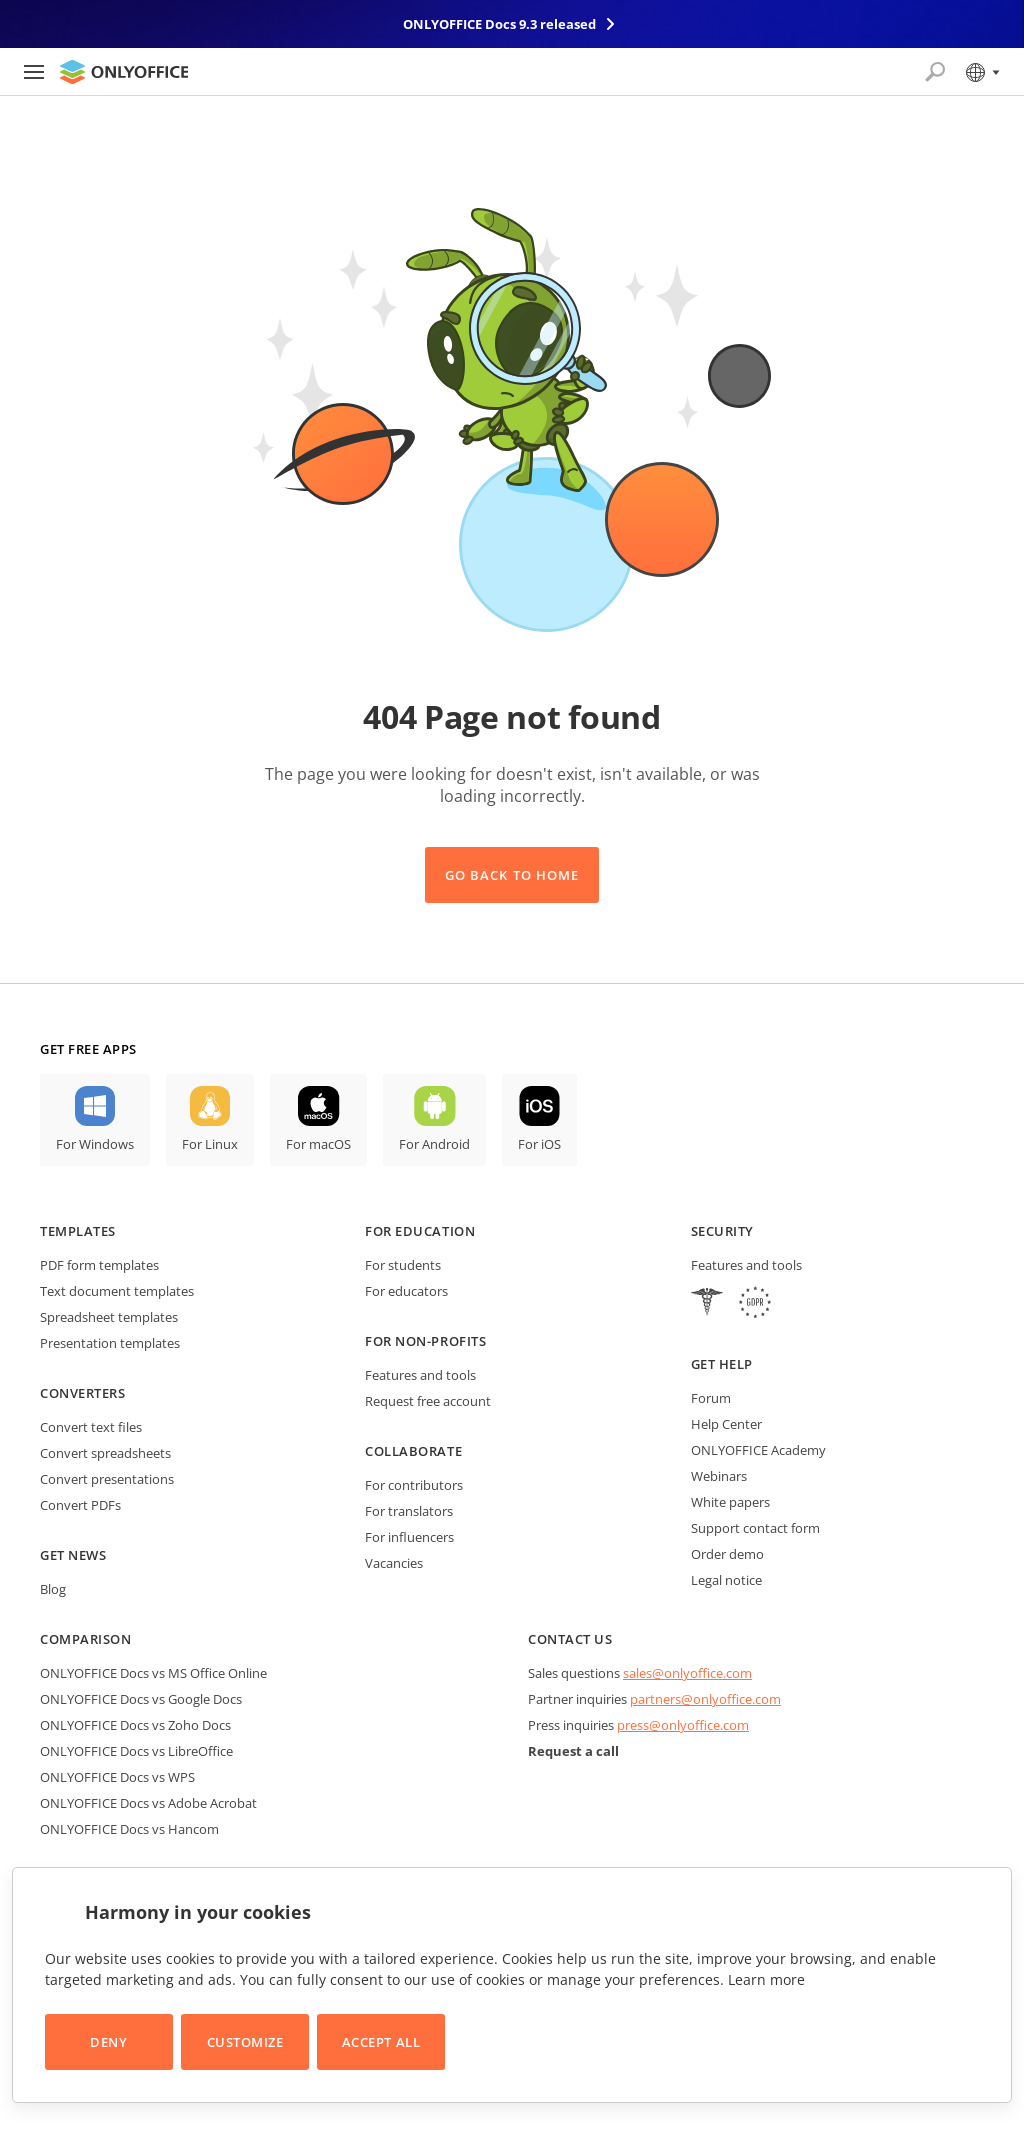 The height and width of the screenshot is (2139, 1024). I want to click on ONLYOFFICE Academy, so click(758, 1450).